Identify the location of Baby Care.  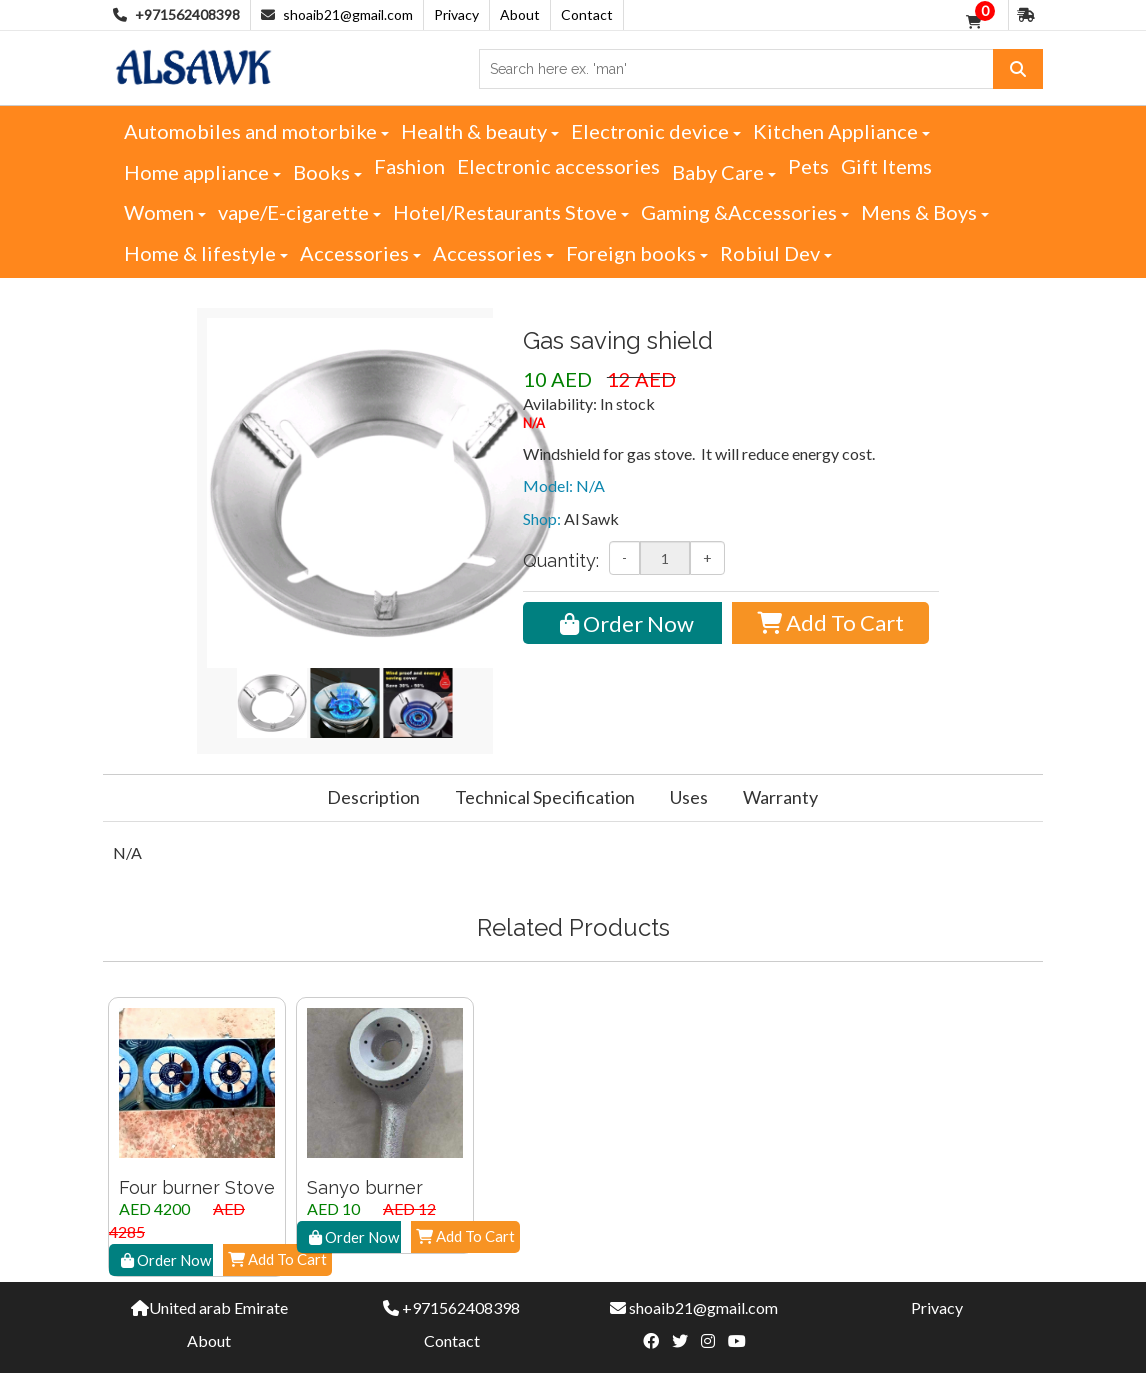
(724, 172).